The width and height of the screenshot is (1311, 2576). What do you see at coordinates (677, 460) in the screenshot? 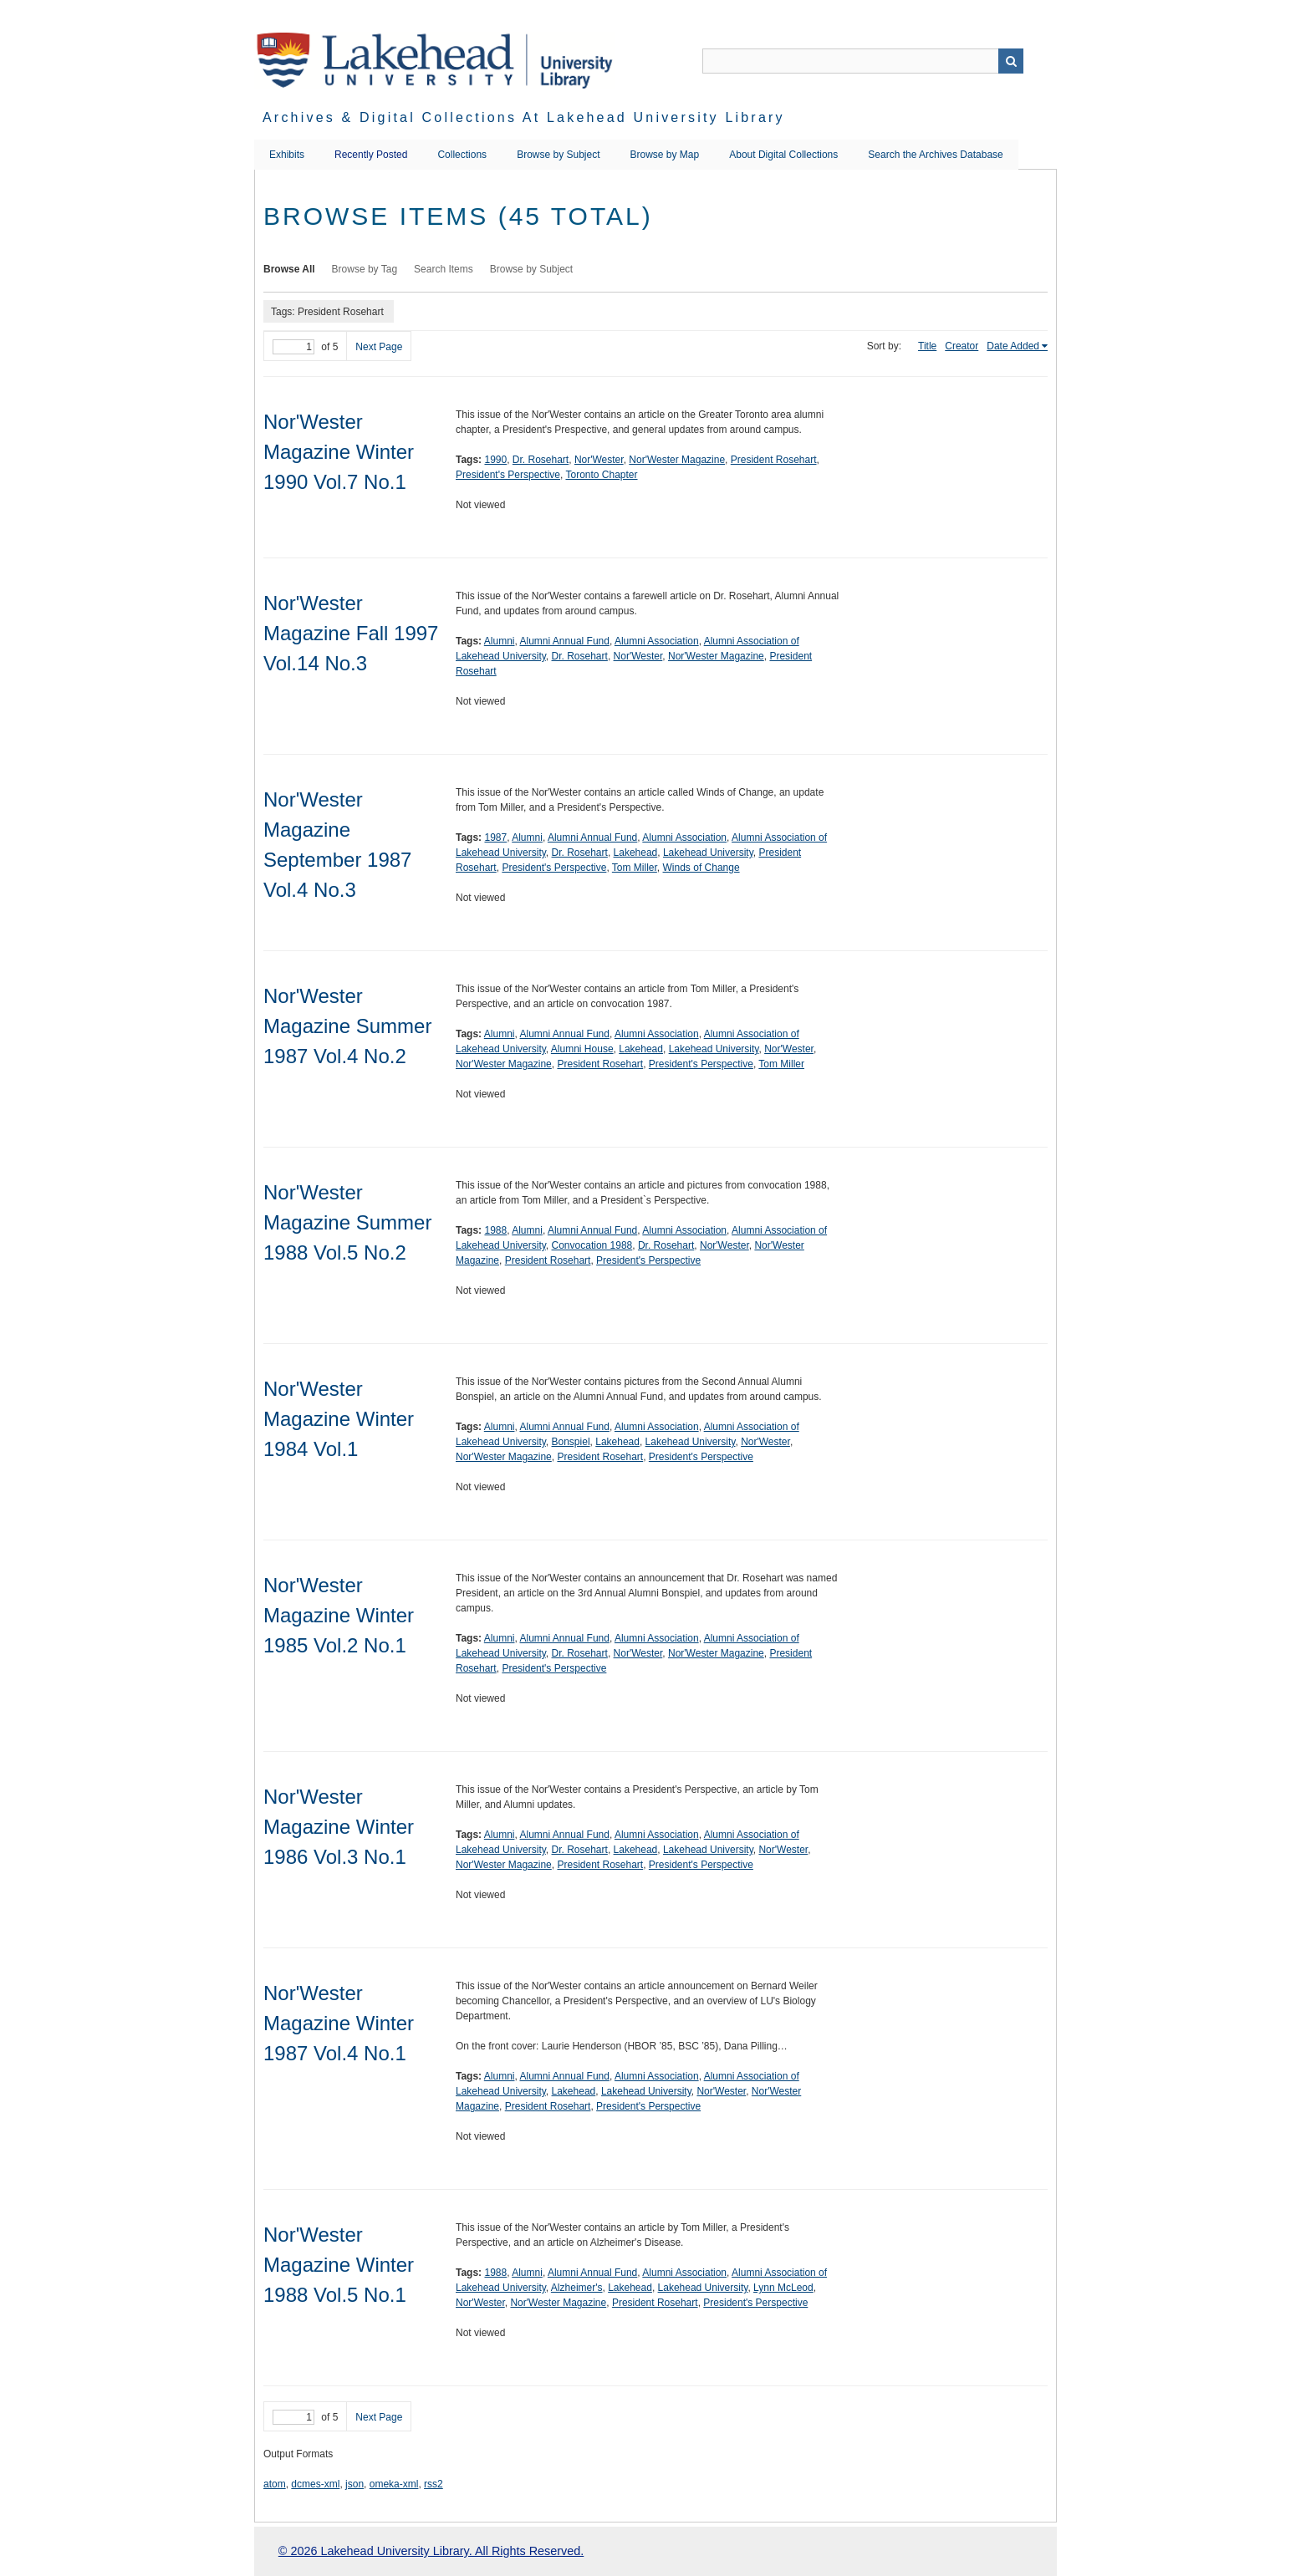
I see `Nor'Wester Magazine` at bounding box center [677, 460].